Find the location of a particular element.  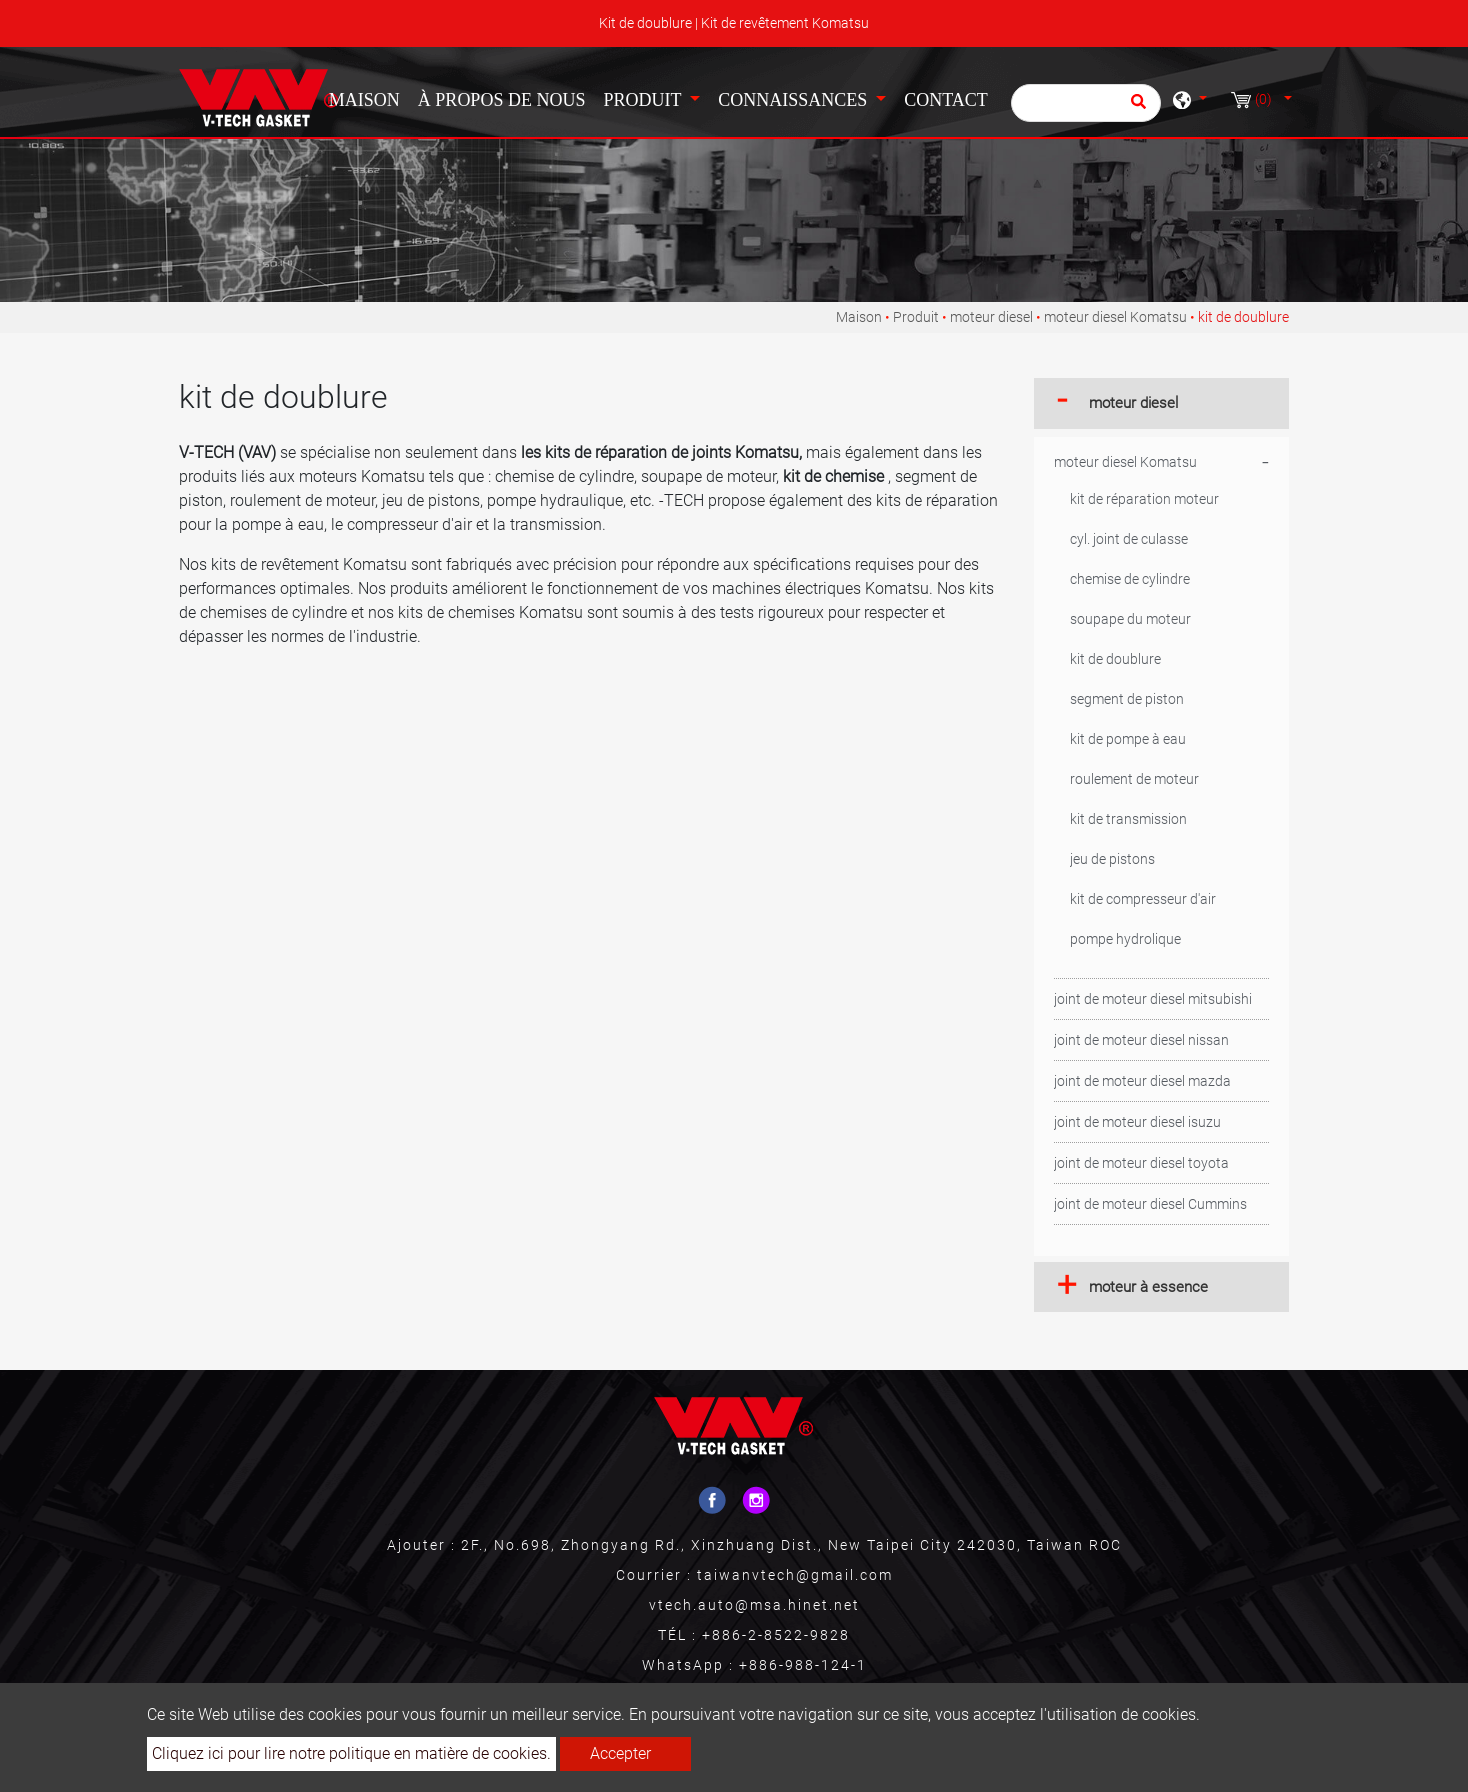

[tab] is located at coordinates (1161, 403).